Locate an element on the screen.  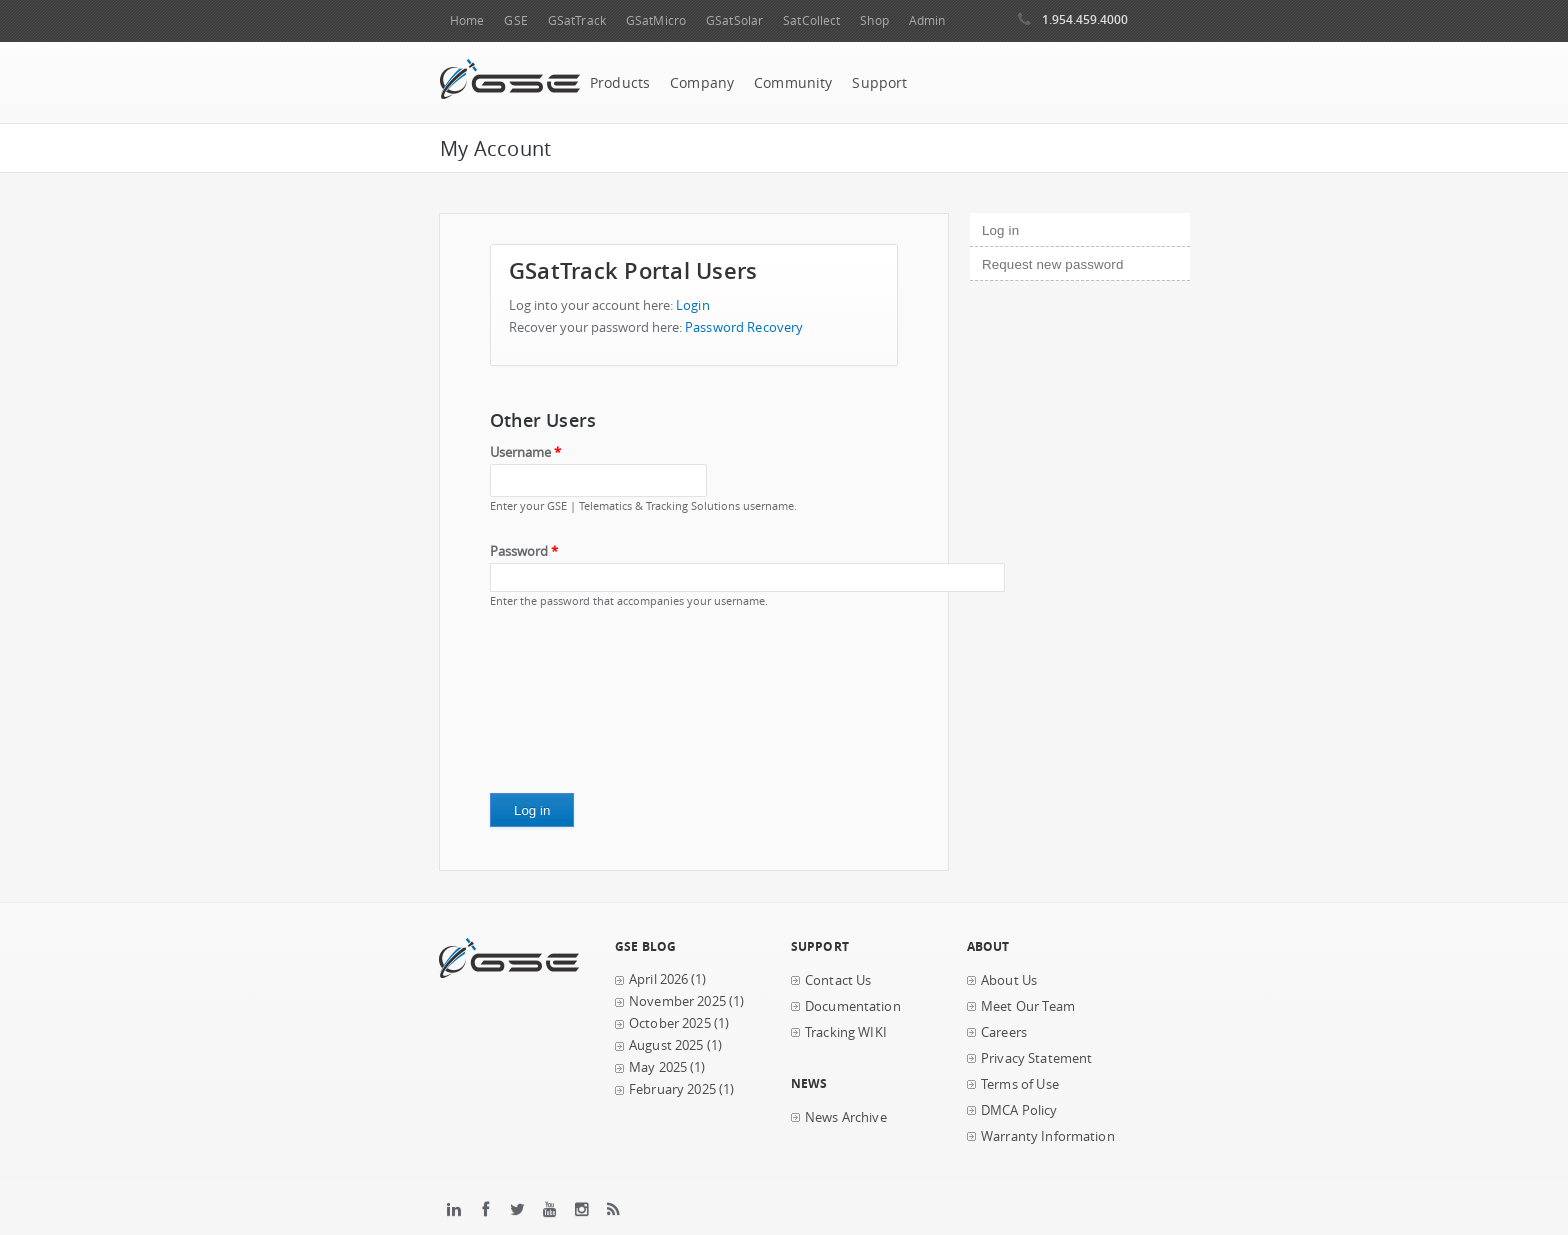
Contact Us is located at coordinates (838, 980).